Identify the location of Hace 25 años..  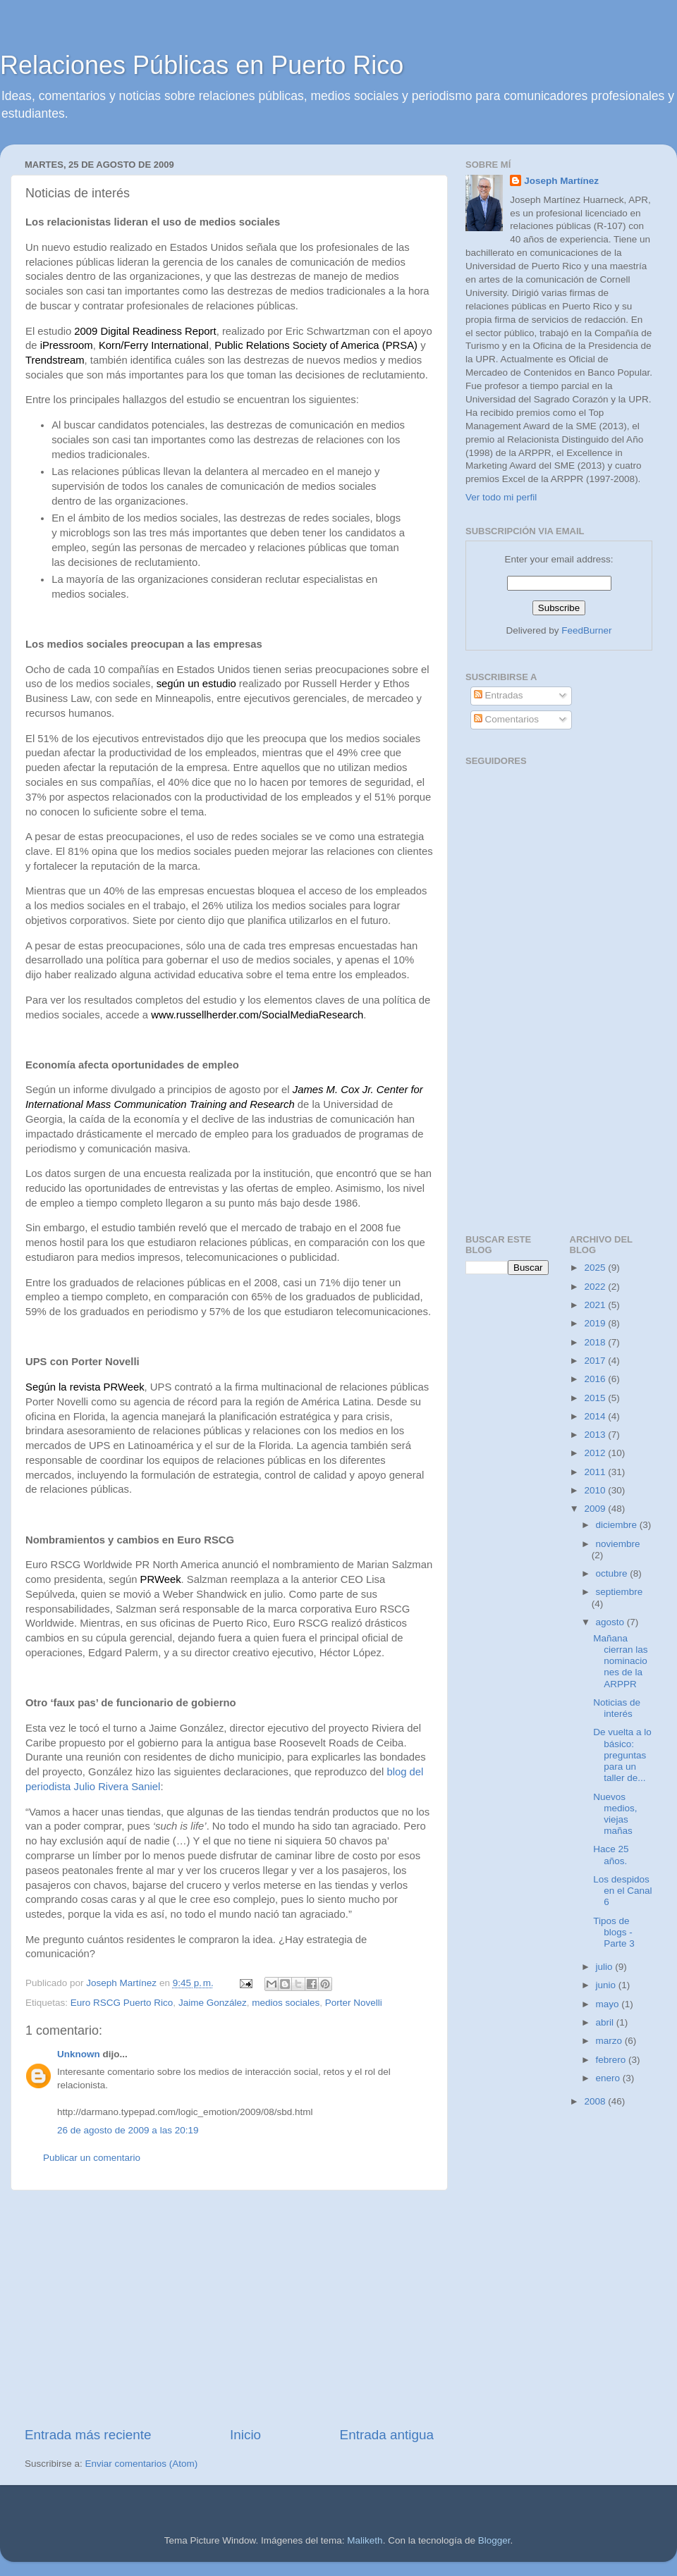
(610, 1855).